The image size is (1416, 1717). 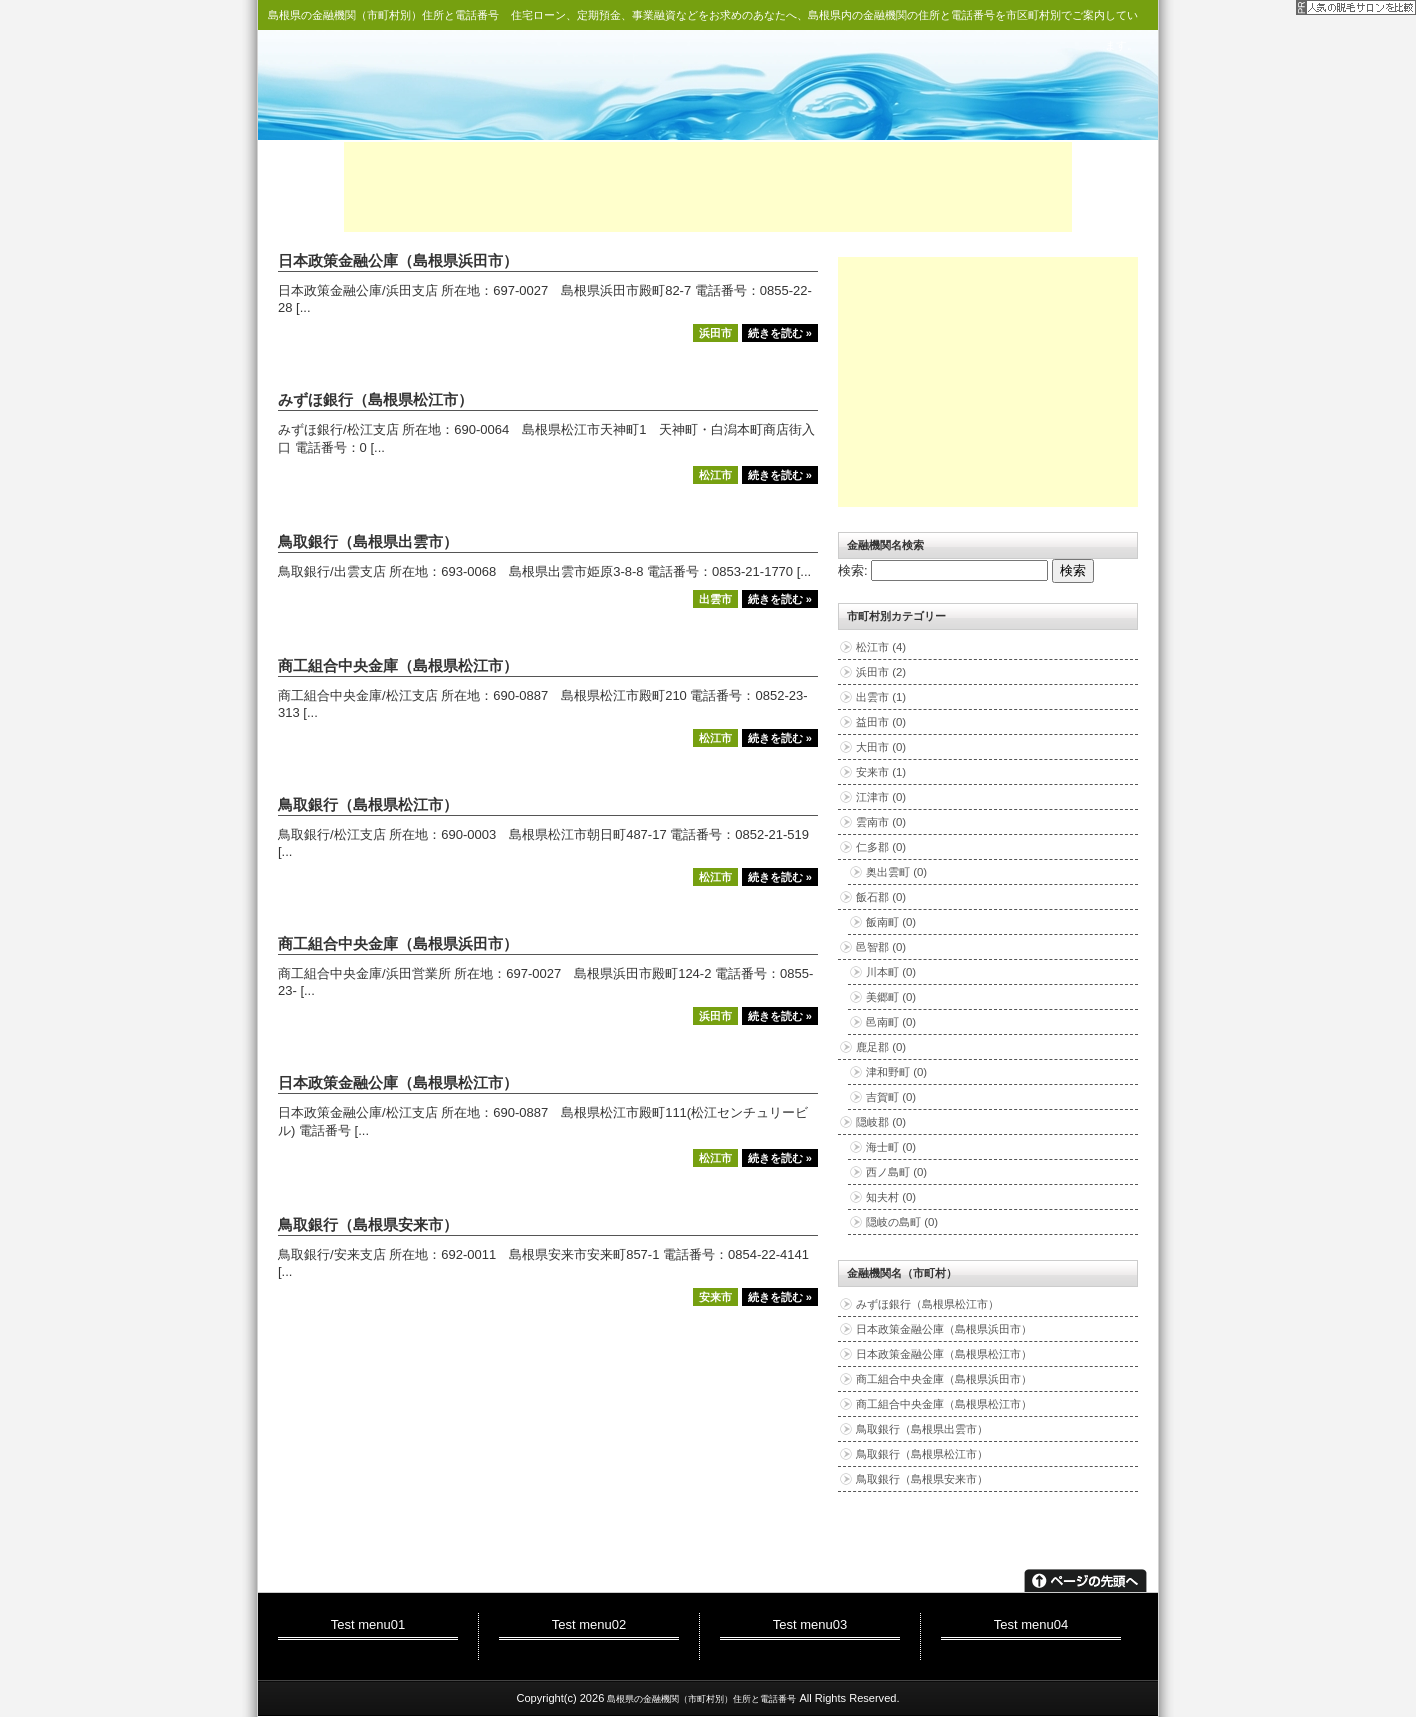 What do you see at coordinates (881, 647) in the screenshot?
I see `松江市 (4)` at bounding box center [881, 647].